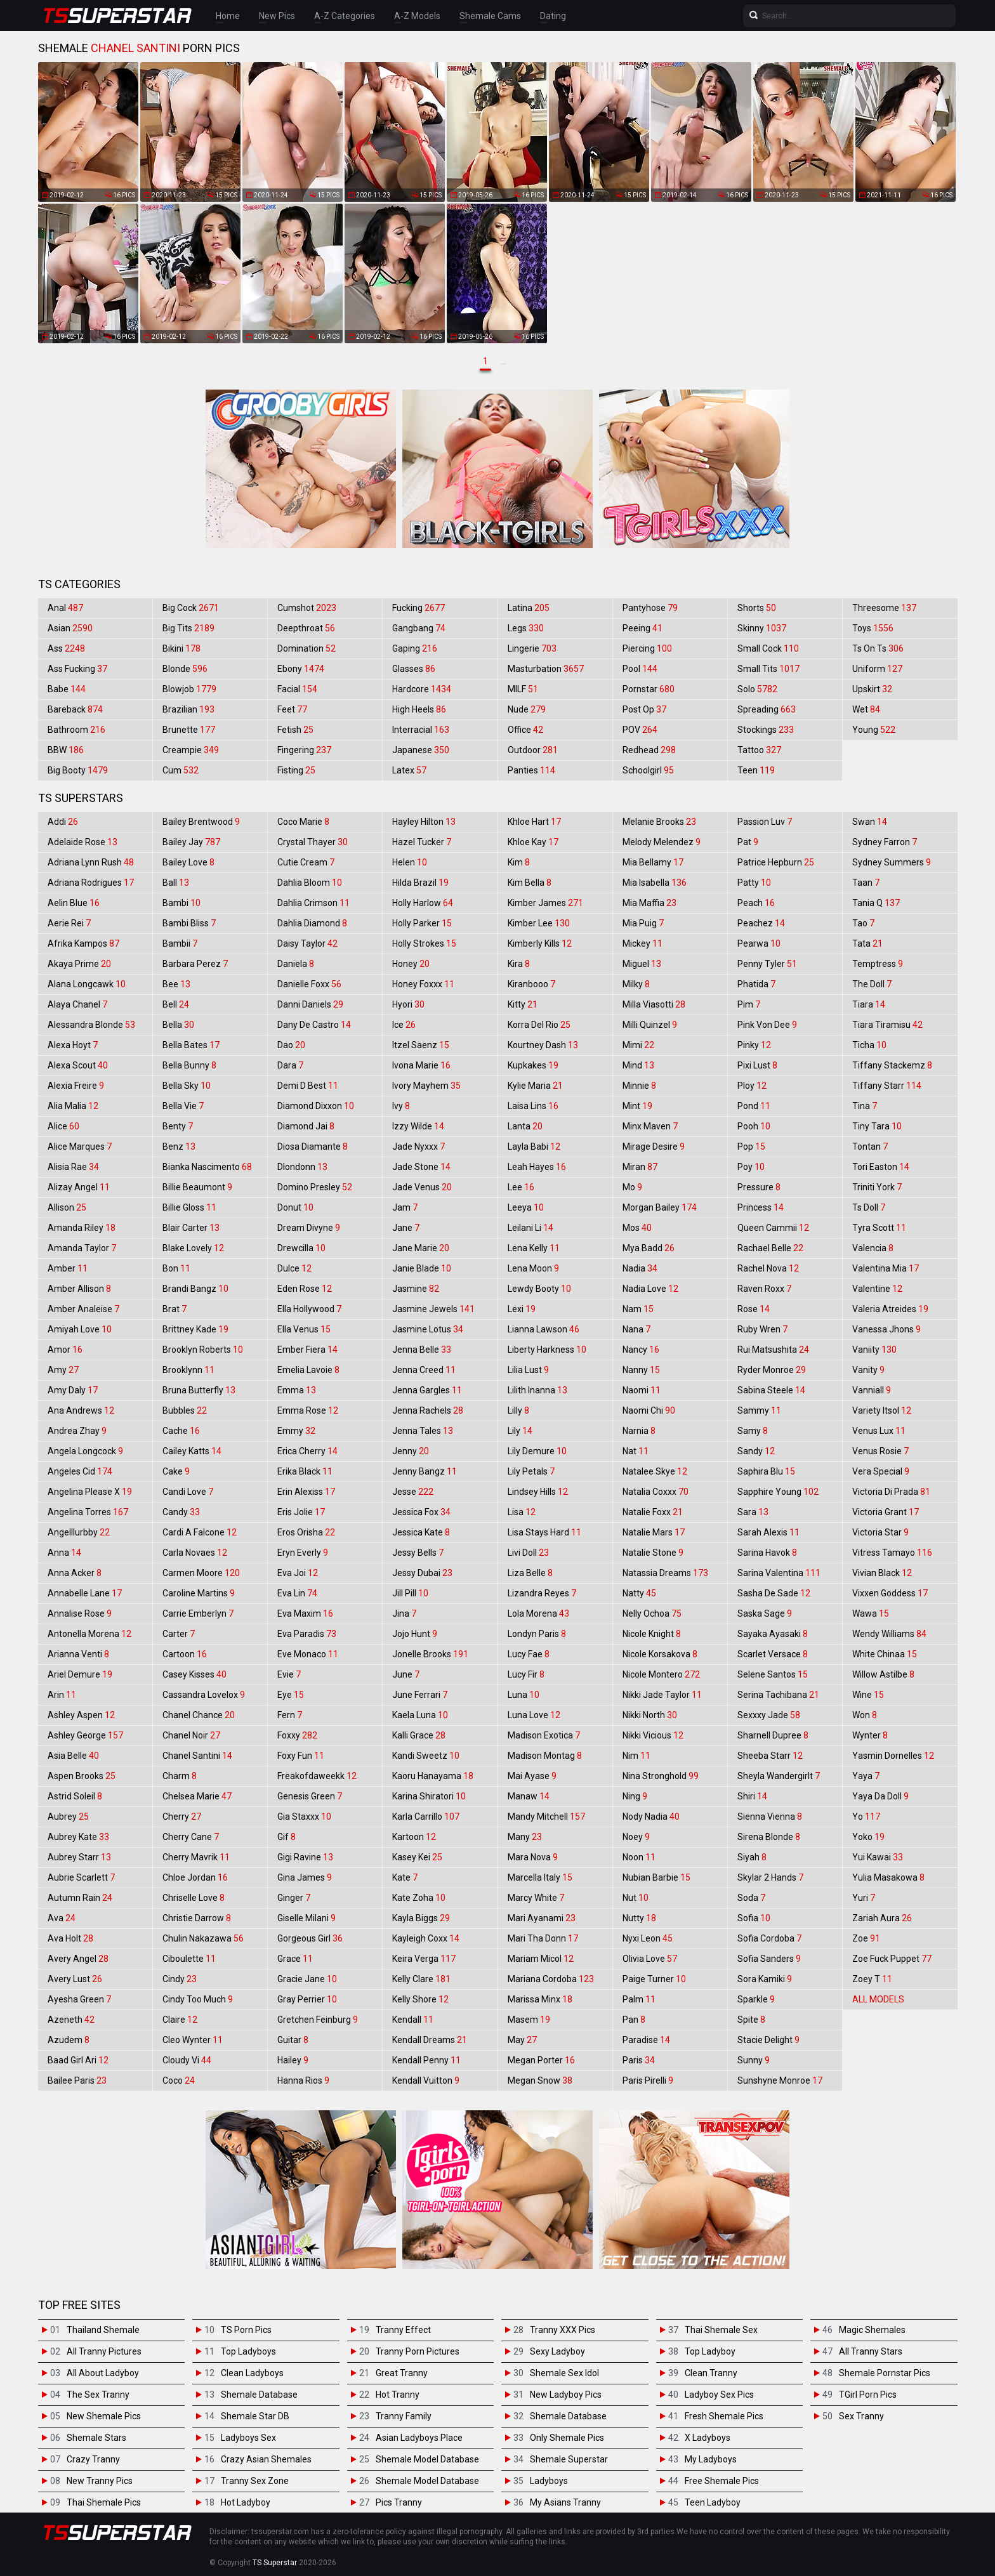 This screenshot has width=995, height=2576. I want to click on Pim, so click(748, 1004).